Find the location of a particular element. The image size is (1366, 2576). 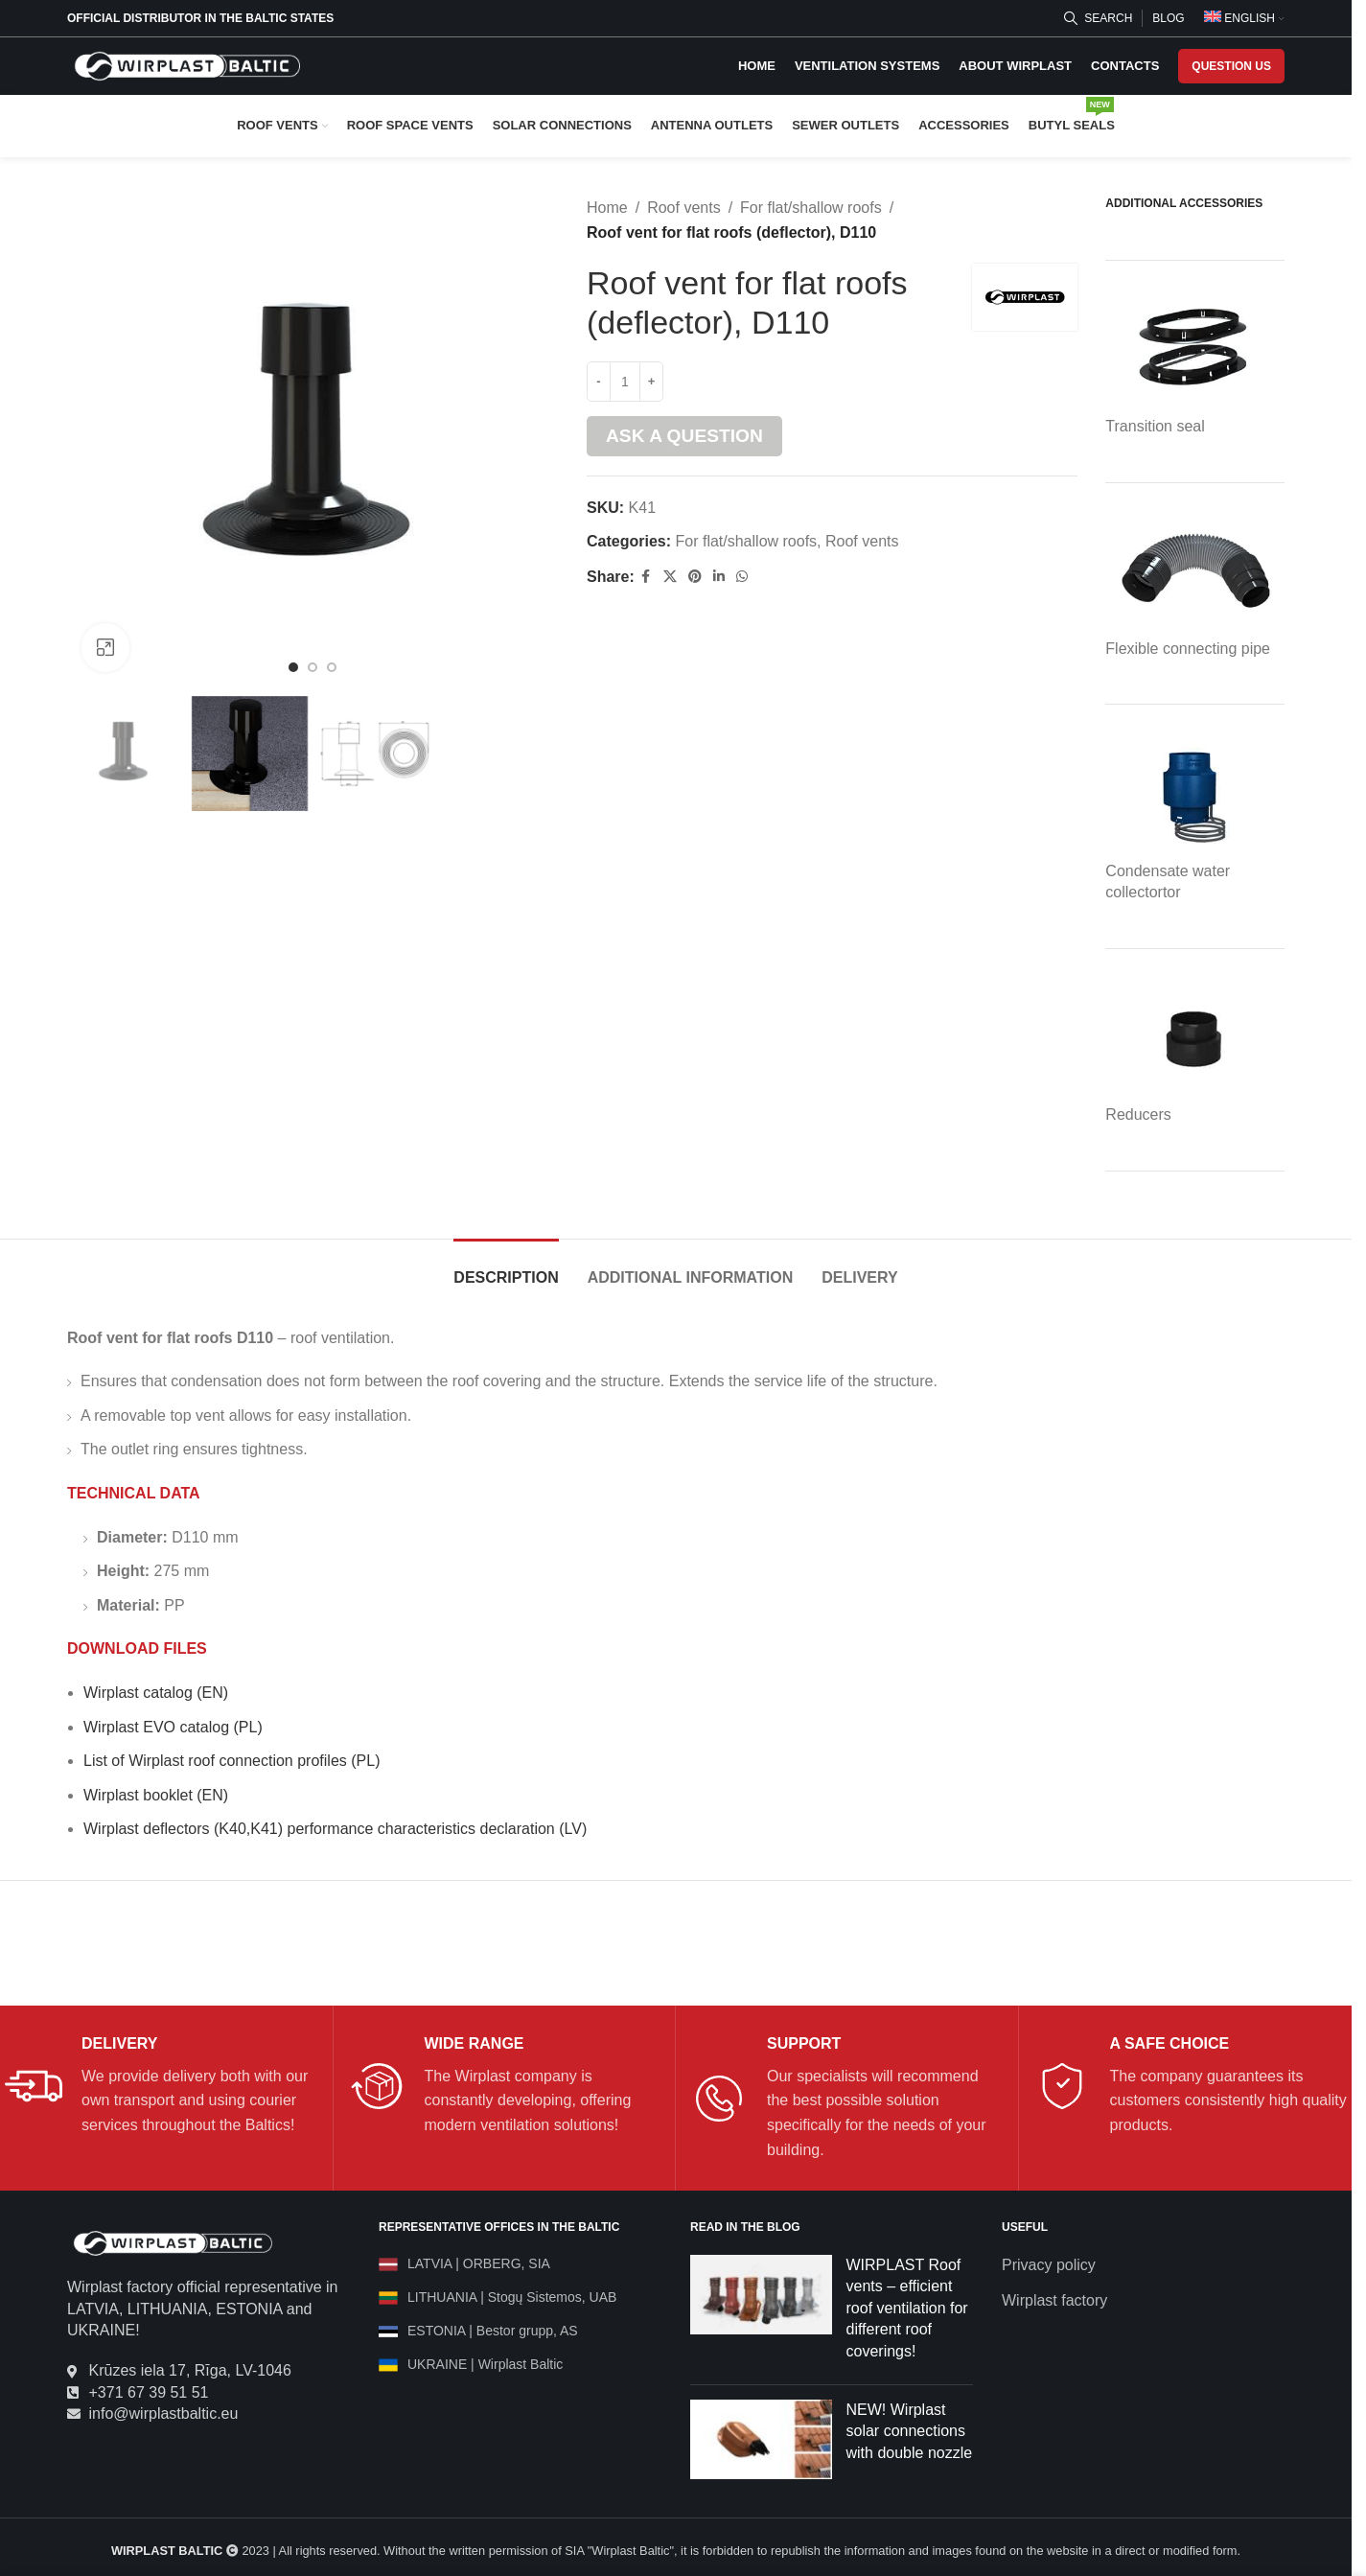

Wirplast catalog (EN) is located at coordinates (155, 1692).